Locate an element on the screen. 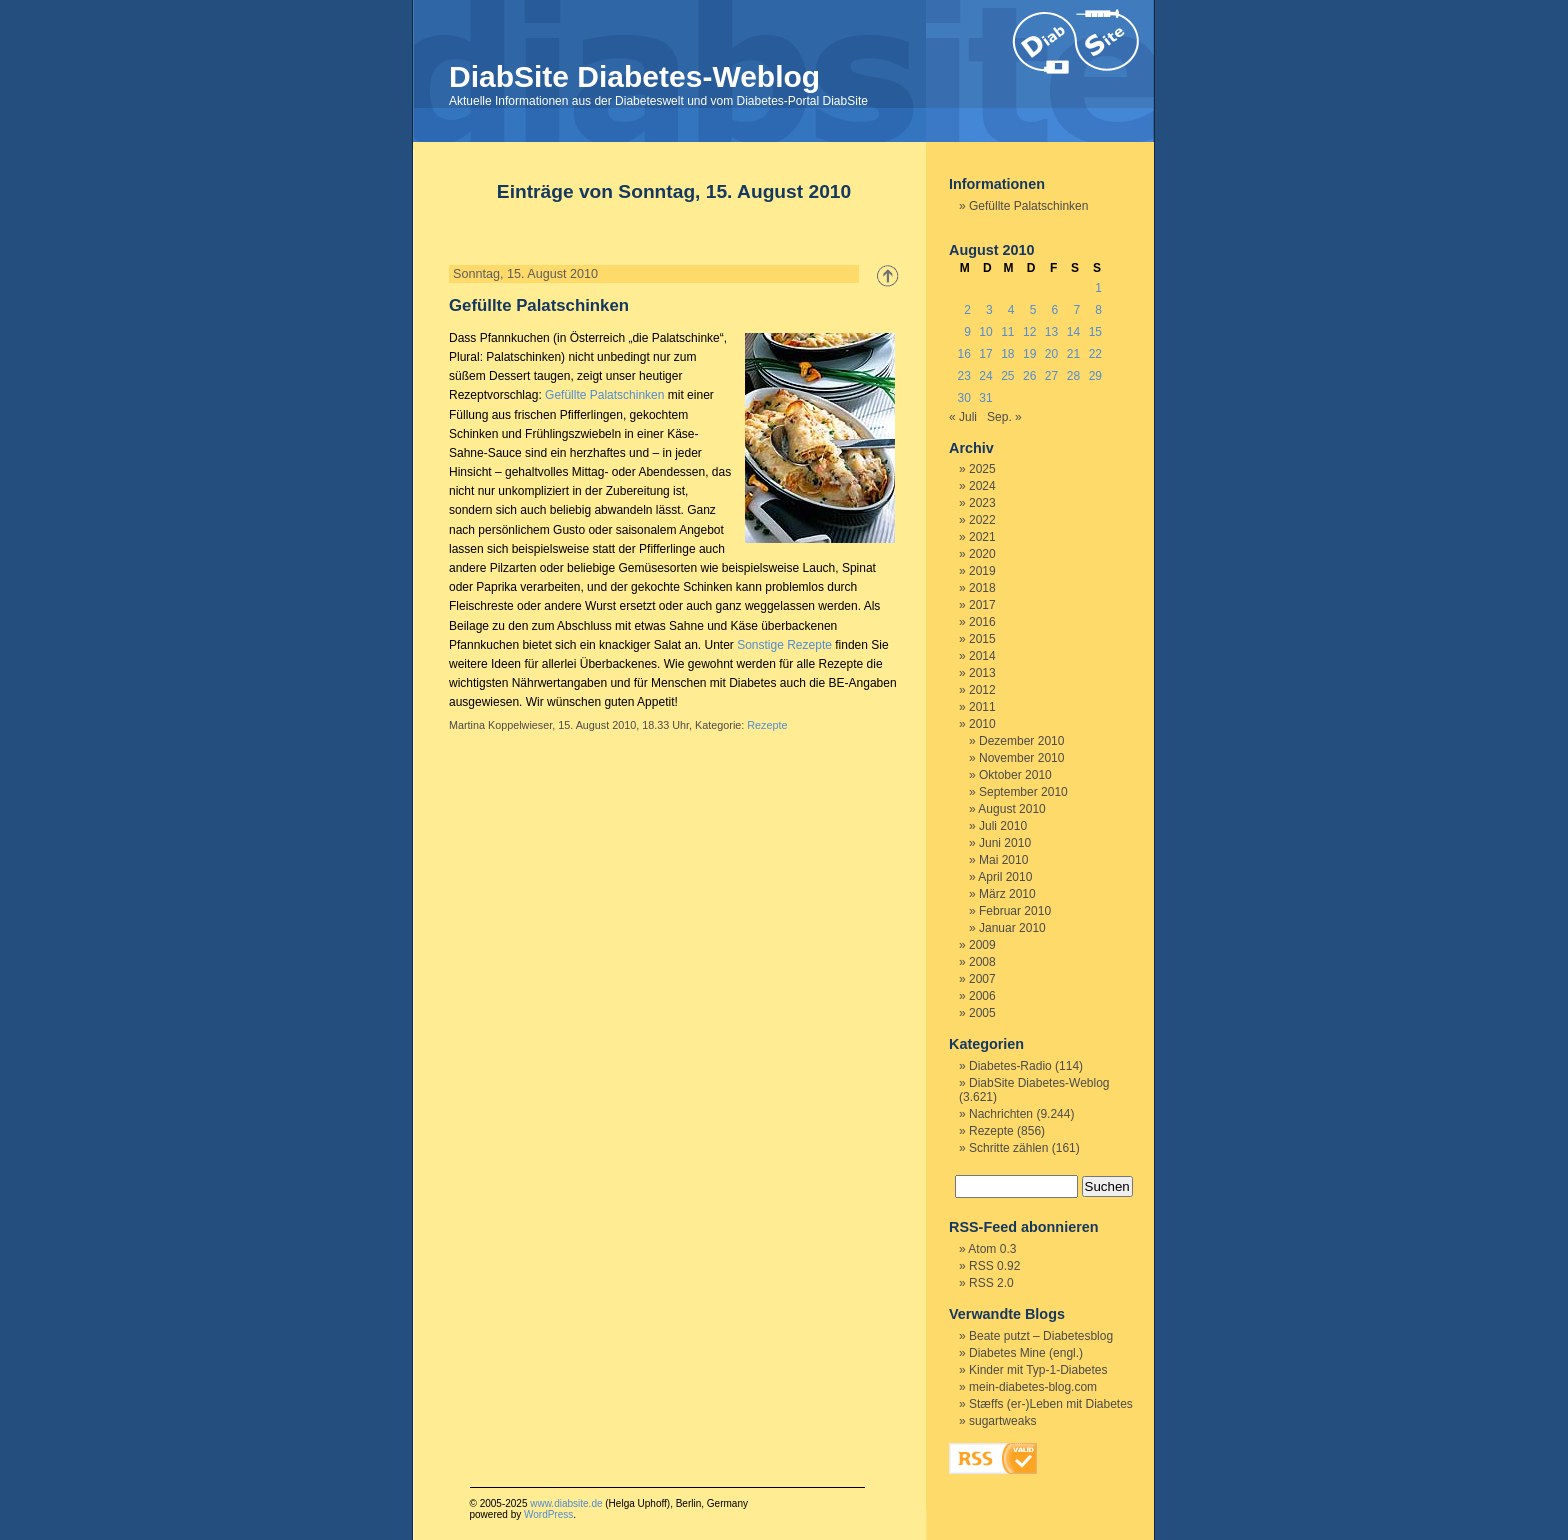 This screenshot has height=1540, width=1568. 29 [Beiträge veröffentlicht am 29. August 2010] is located at coordinates (1095, 376).